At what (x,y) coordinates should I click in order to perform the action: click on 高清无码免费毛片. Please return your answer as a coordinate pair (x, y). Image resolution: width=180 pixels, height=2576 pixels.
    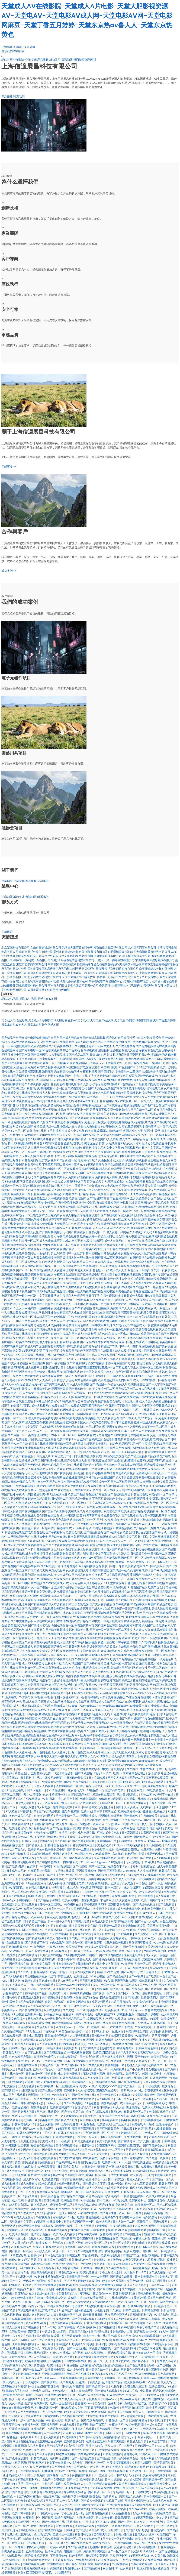
    Looking at the image, I should click on (45, 2056).